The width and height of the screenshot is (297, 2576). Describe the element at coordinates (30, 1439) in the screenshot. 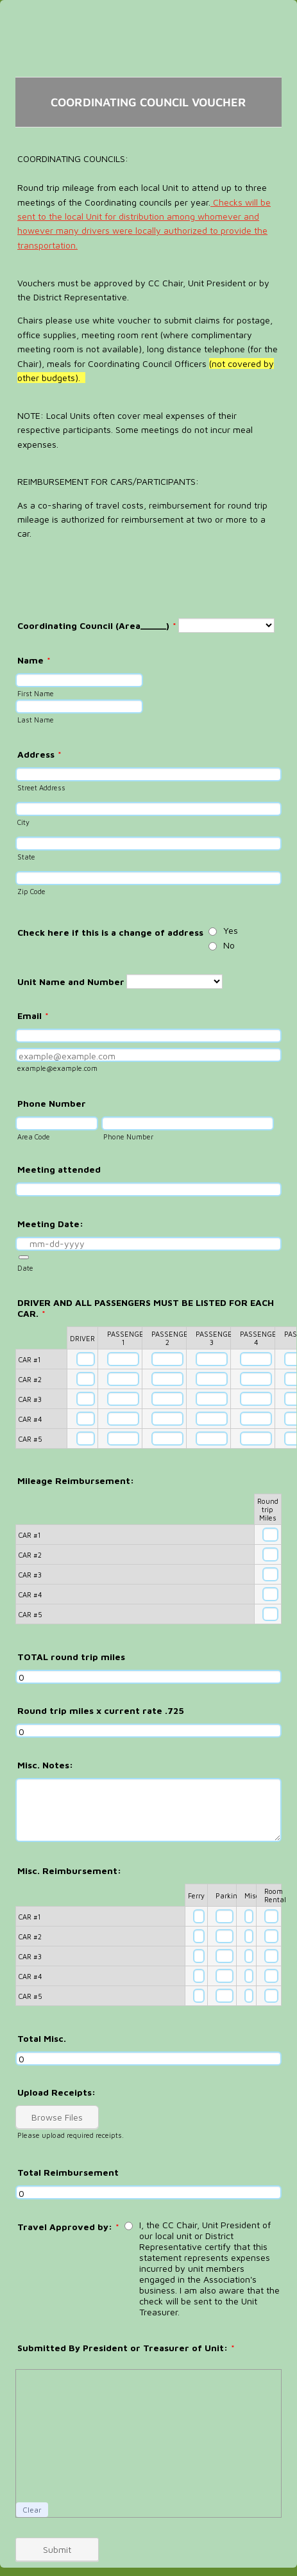

I see `CAR #5` at that location.